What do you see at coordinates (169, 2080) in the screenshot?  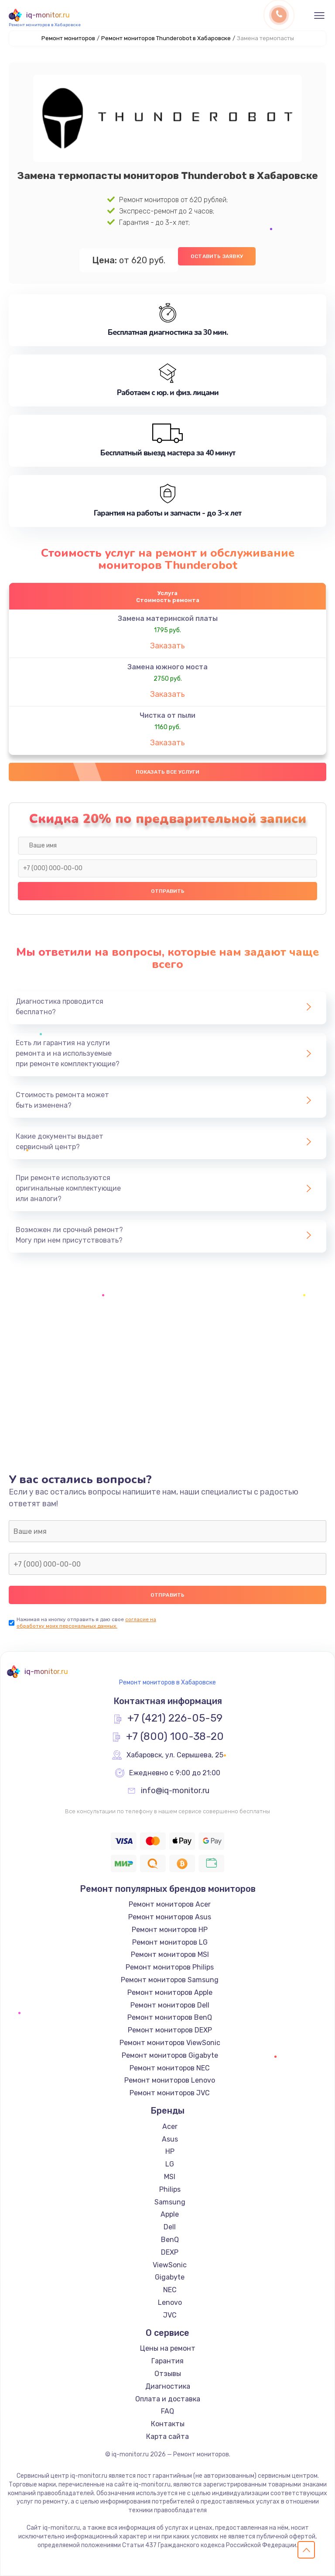 I see `Ремонт мониторов Lenovo` at bounding box center [169, 2080].